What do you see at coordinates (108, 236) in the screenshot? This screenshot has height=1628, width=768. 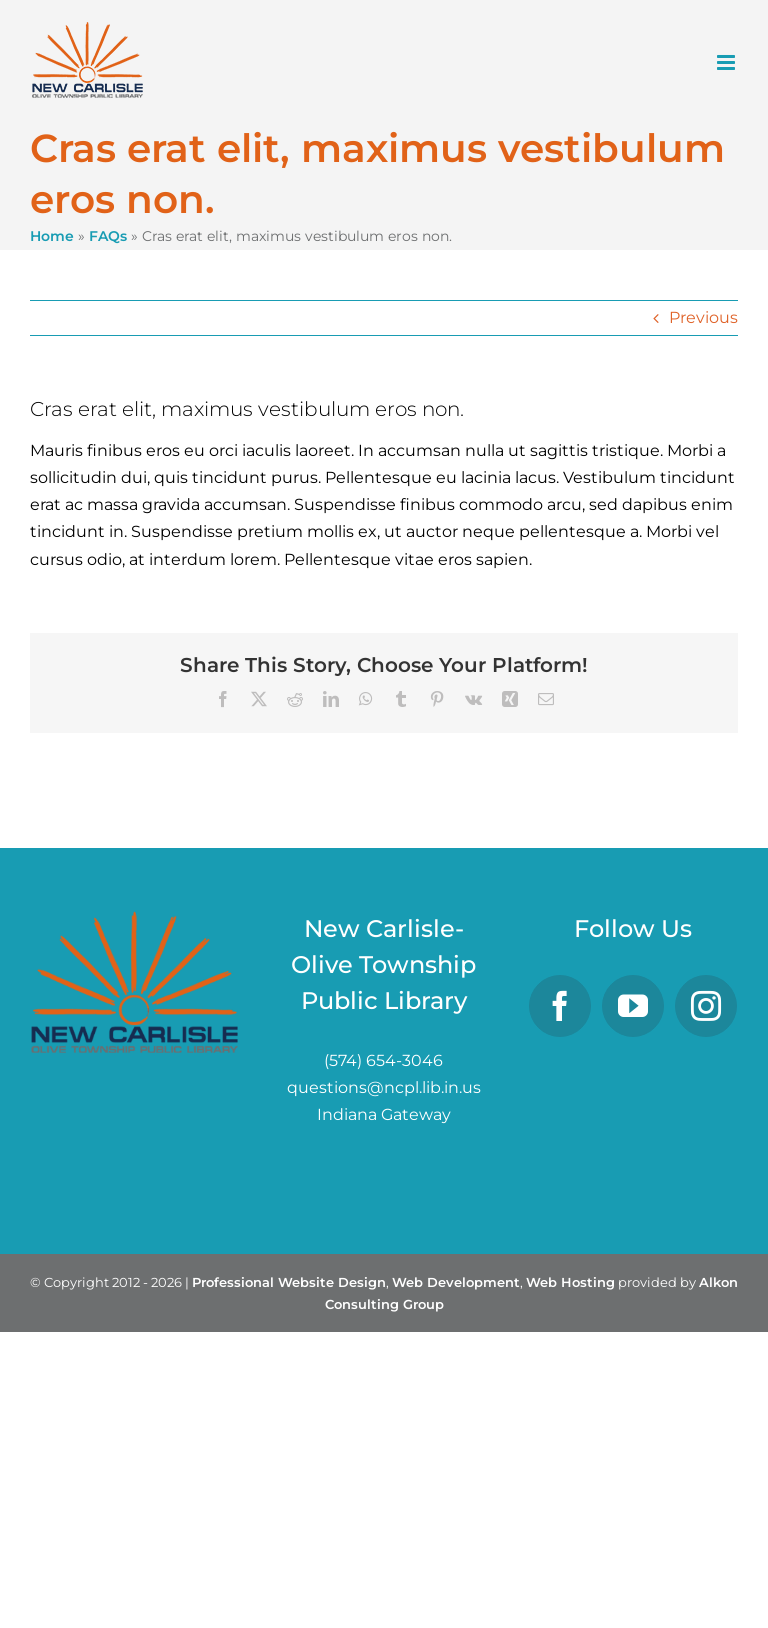 I see `FAQs` at bounding box center [108, 236].